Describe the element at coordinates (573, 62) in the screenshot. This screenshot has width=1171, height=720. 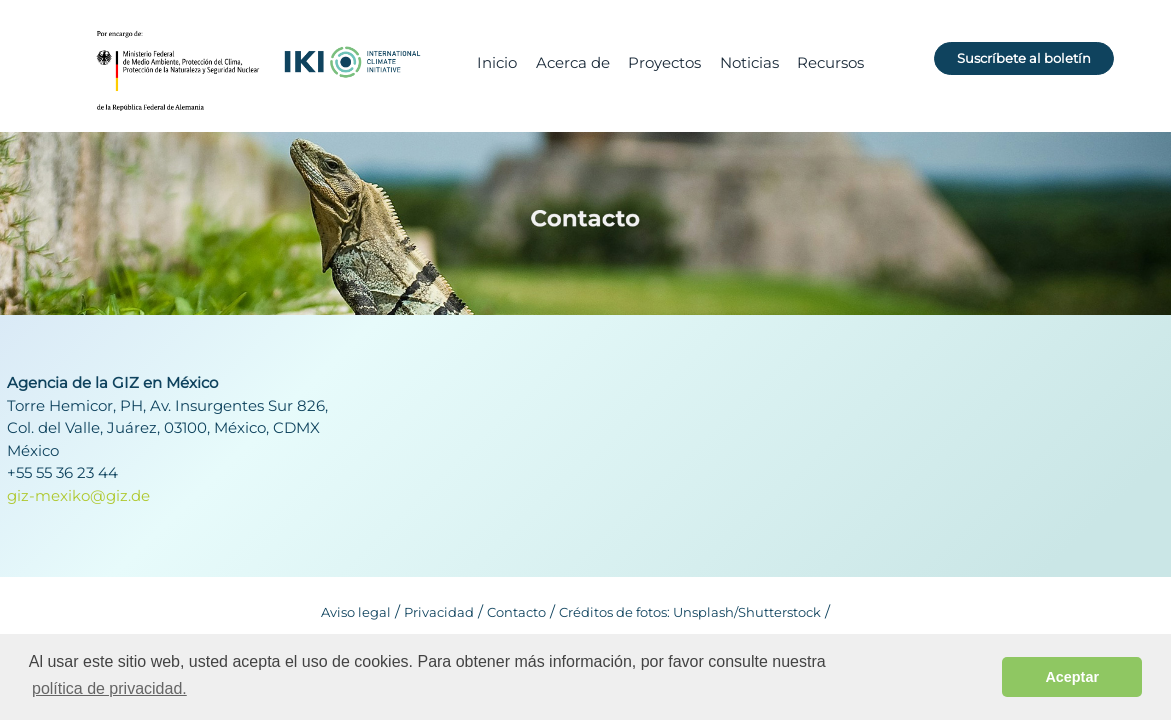
I see `Acerca de` at that location.